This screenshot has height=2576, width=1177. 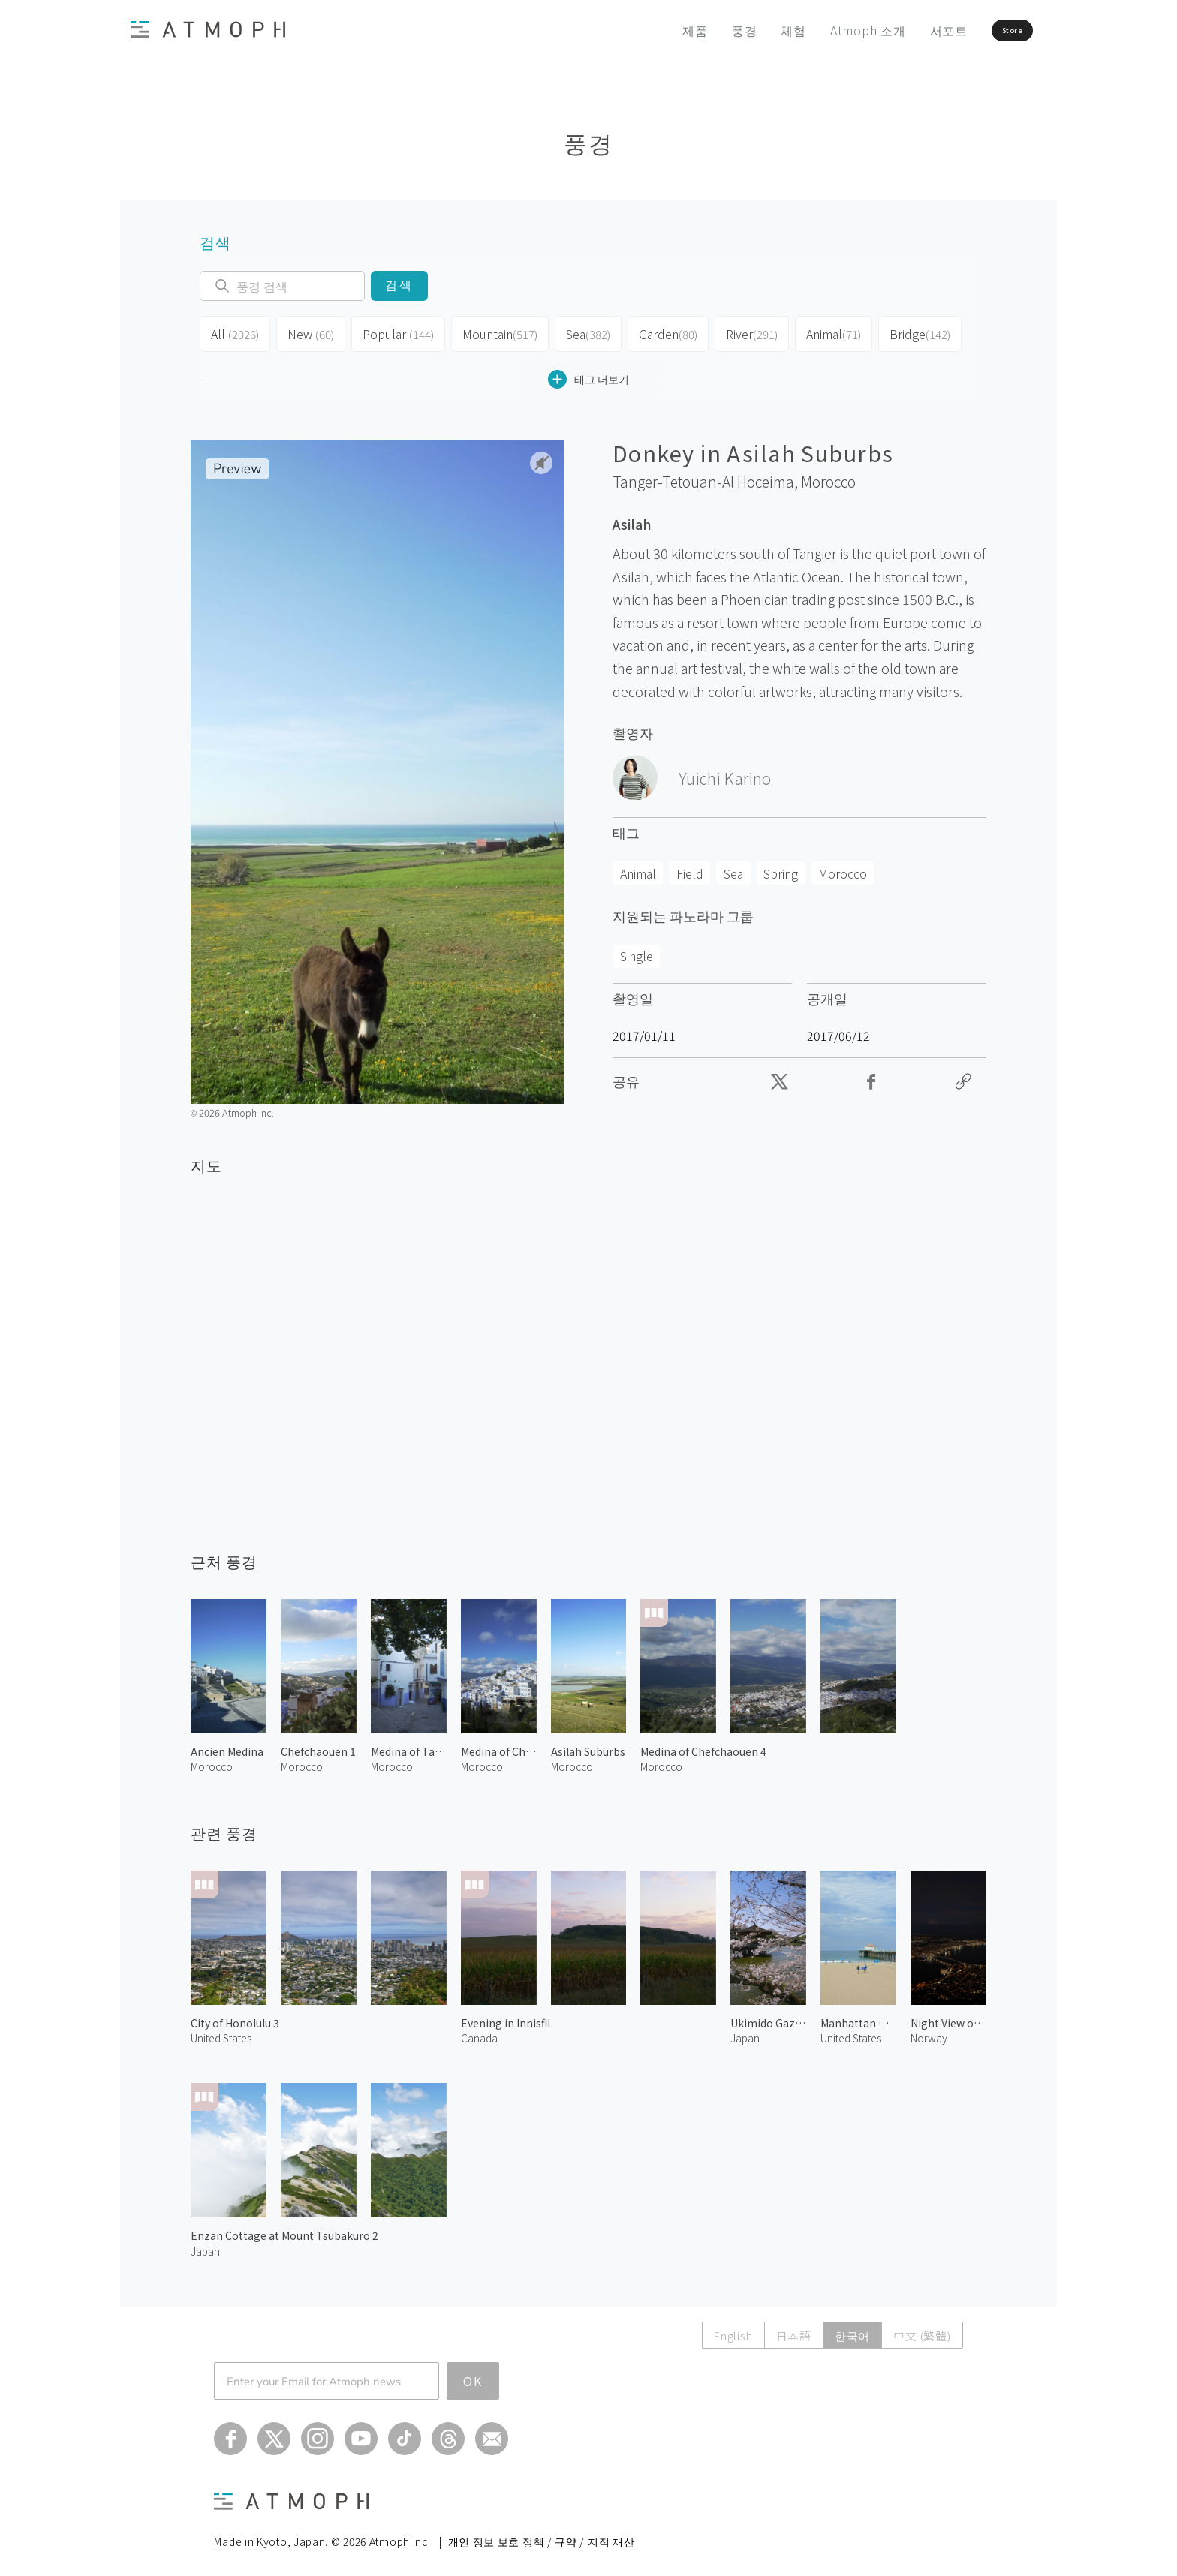 What do you see at coordinates (948, 2016) in the screenshot?
I see `Night View of Tromsø 2` at bounding box center [948, 2016].